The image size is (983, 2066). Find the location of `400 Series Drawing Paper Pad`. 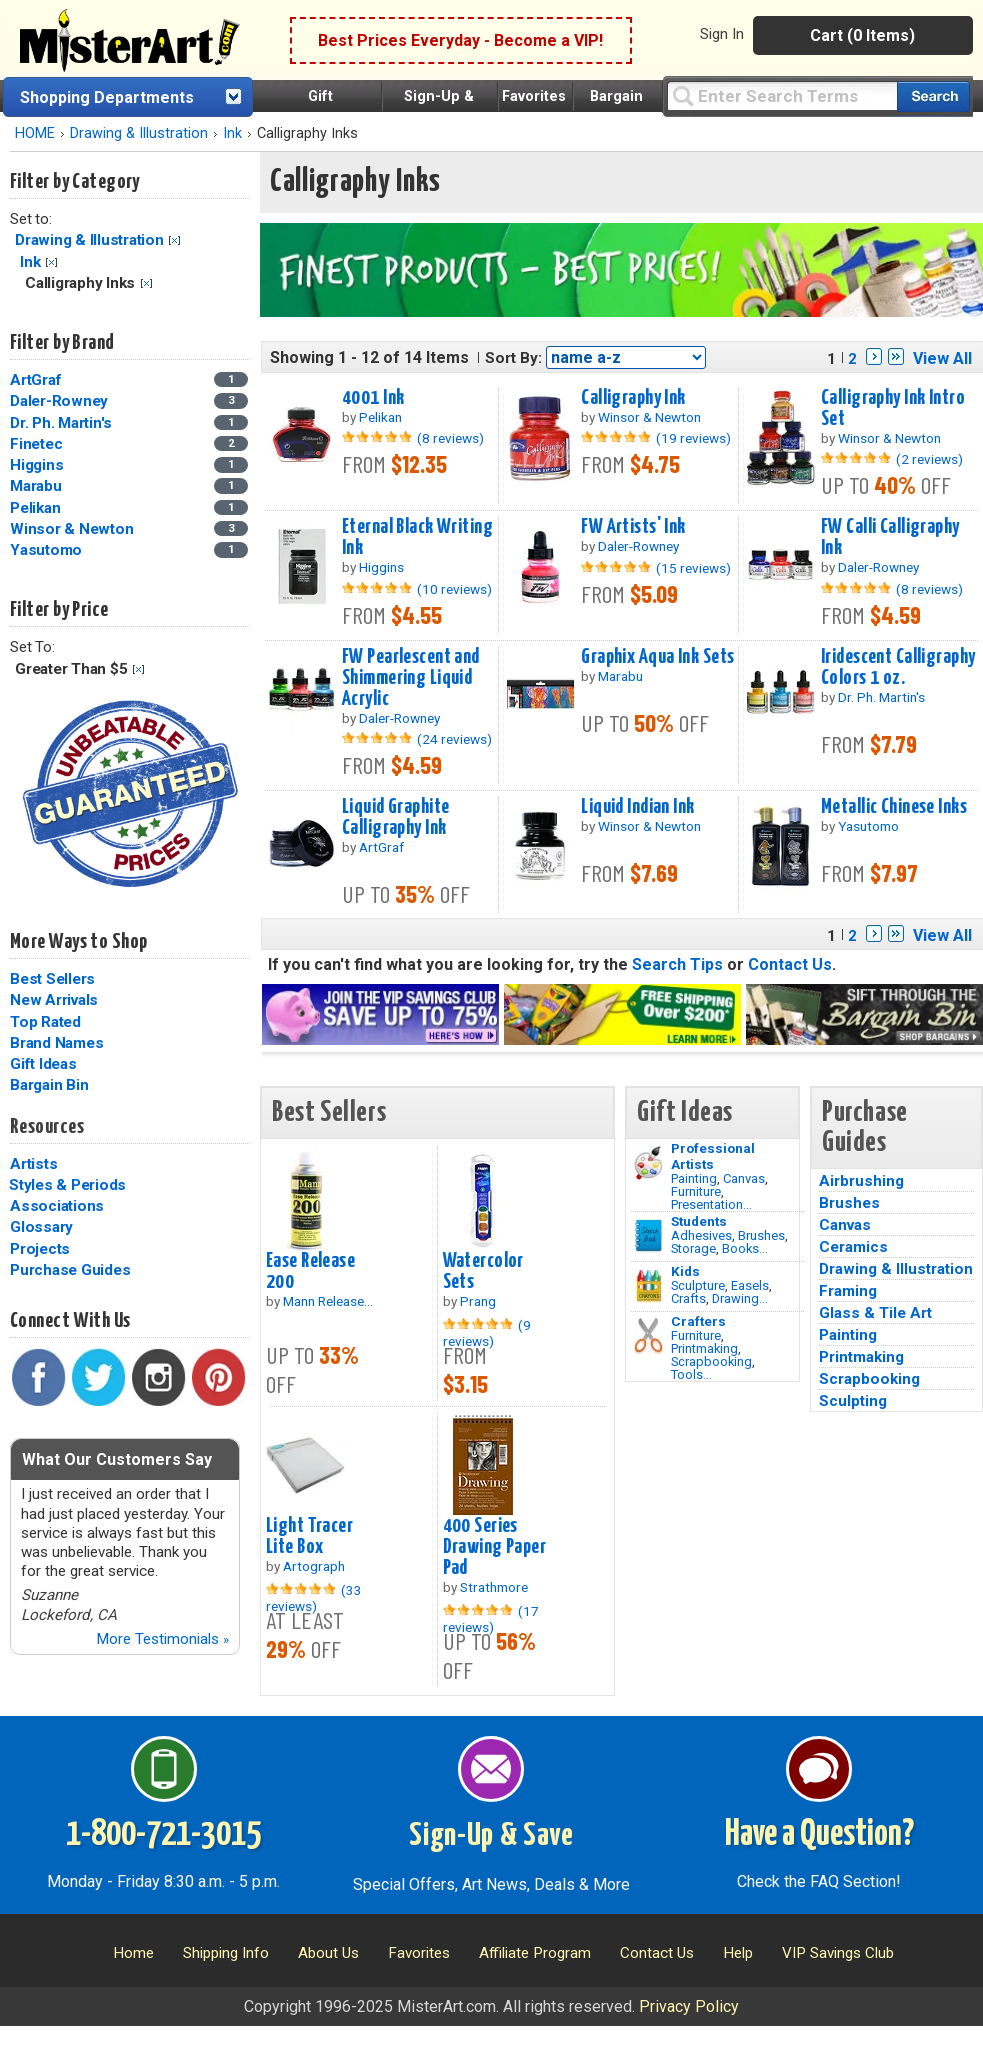

400 Series Drawing Paper Pad is located at coordinates (495, 1547).